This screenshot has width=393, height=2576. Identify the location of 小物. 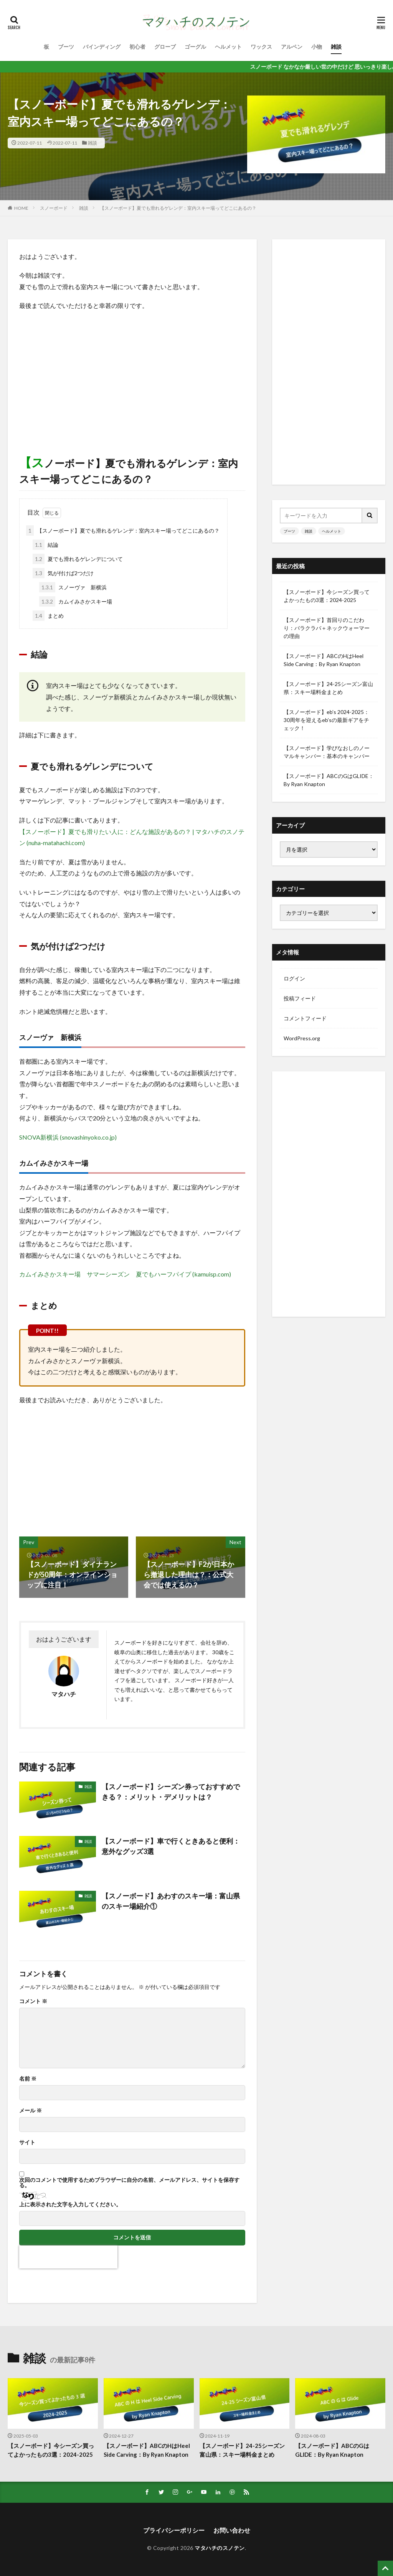
(316, 46).